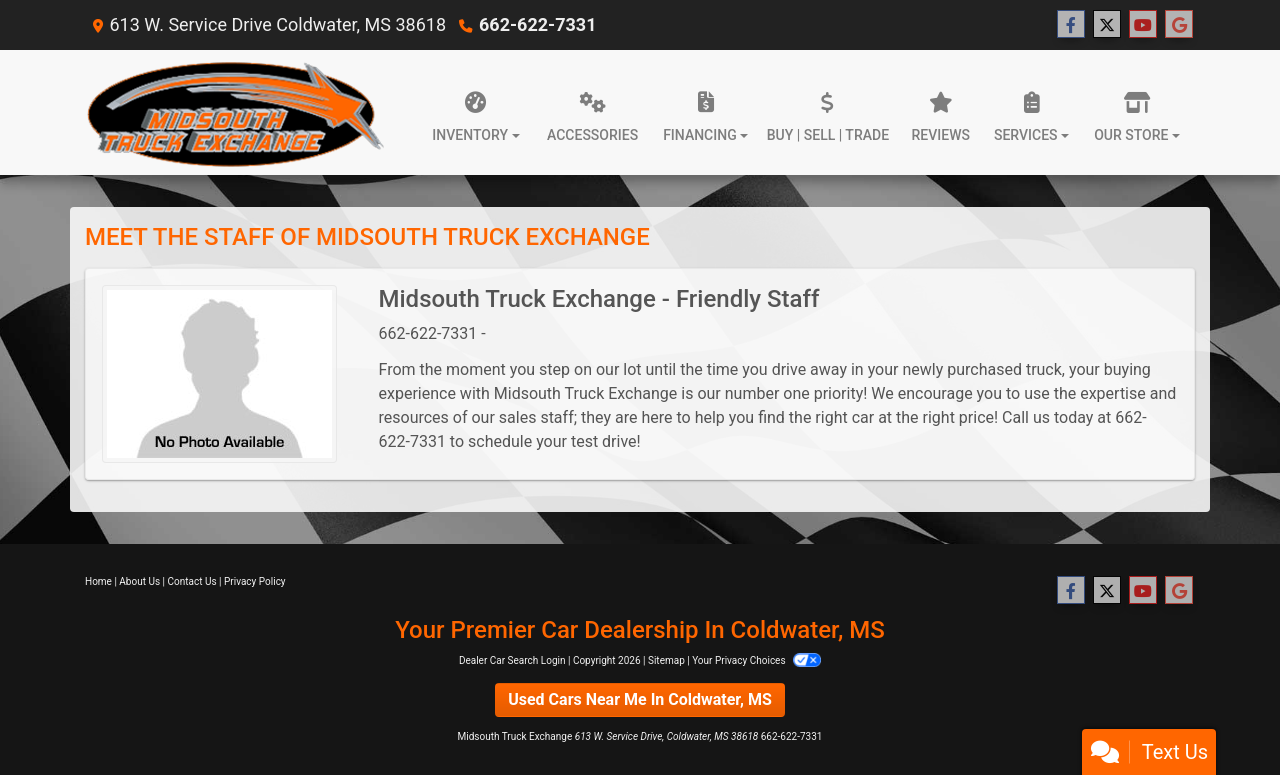 The height and width of the screenshot is (775, 1280). Describe the element at coordinates (98, 581) in the screenshot. I see `Home` at that location.